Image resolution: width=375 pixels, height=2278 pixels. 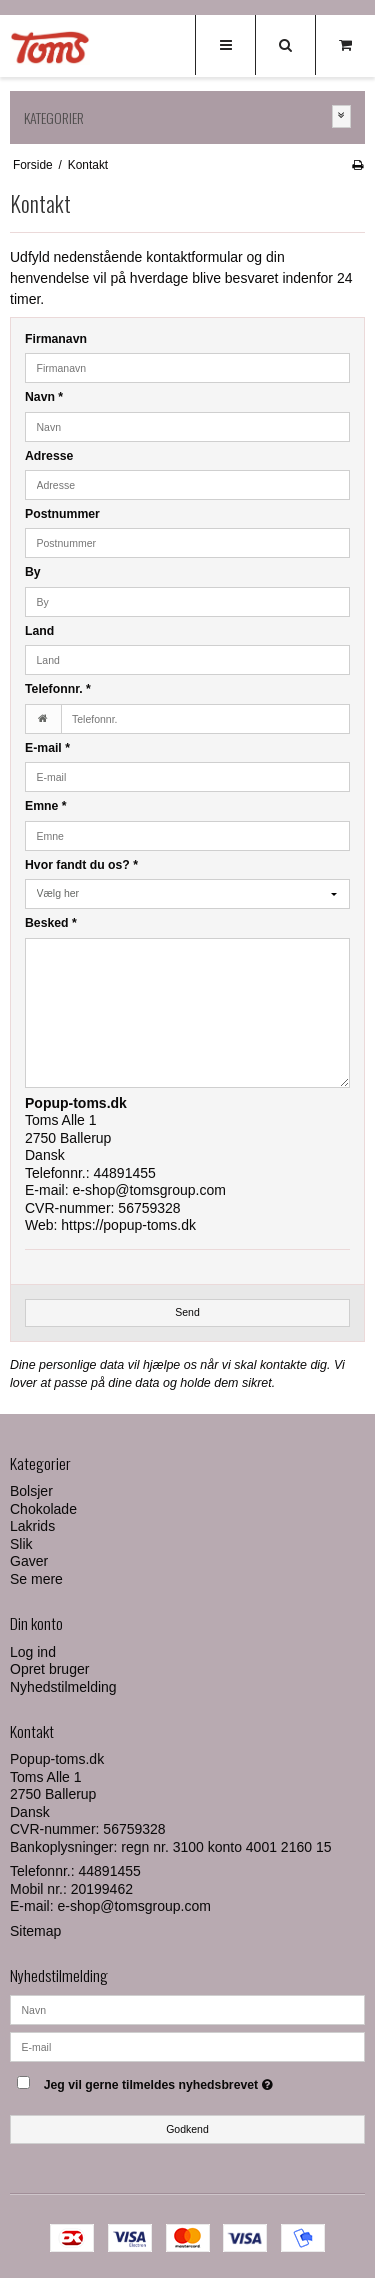 I want to click on E-mail, so click(x=47, y=748).